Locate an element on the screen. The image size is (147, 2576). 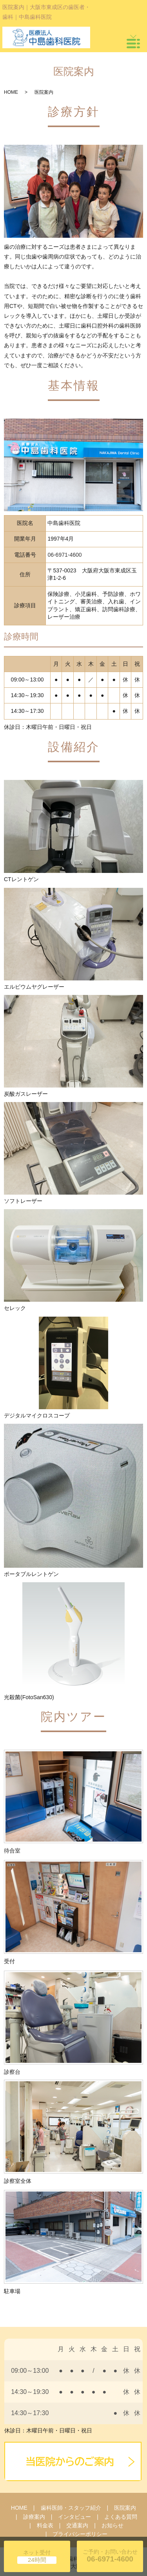
歯科医師・スタッフ紹介 is located at coordinates (71, 2508).